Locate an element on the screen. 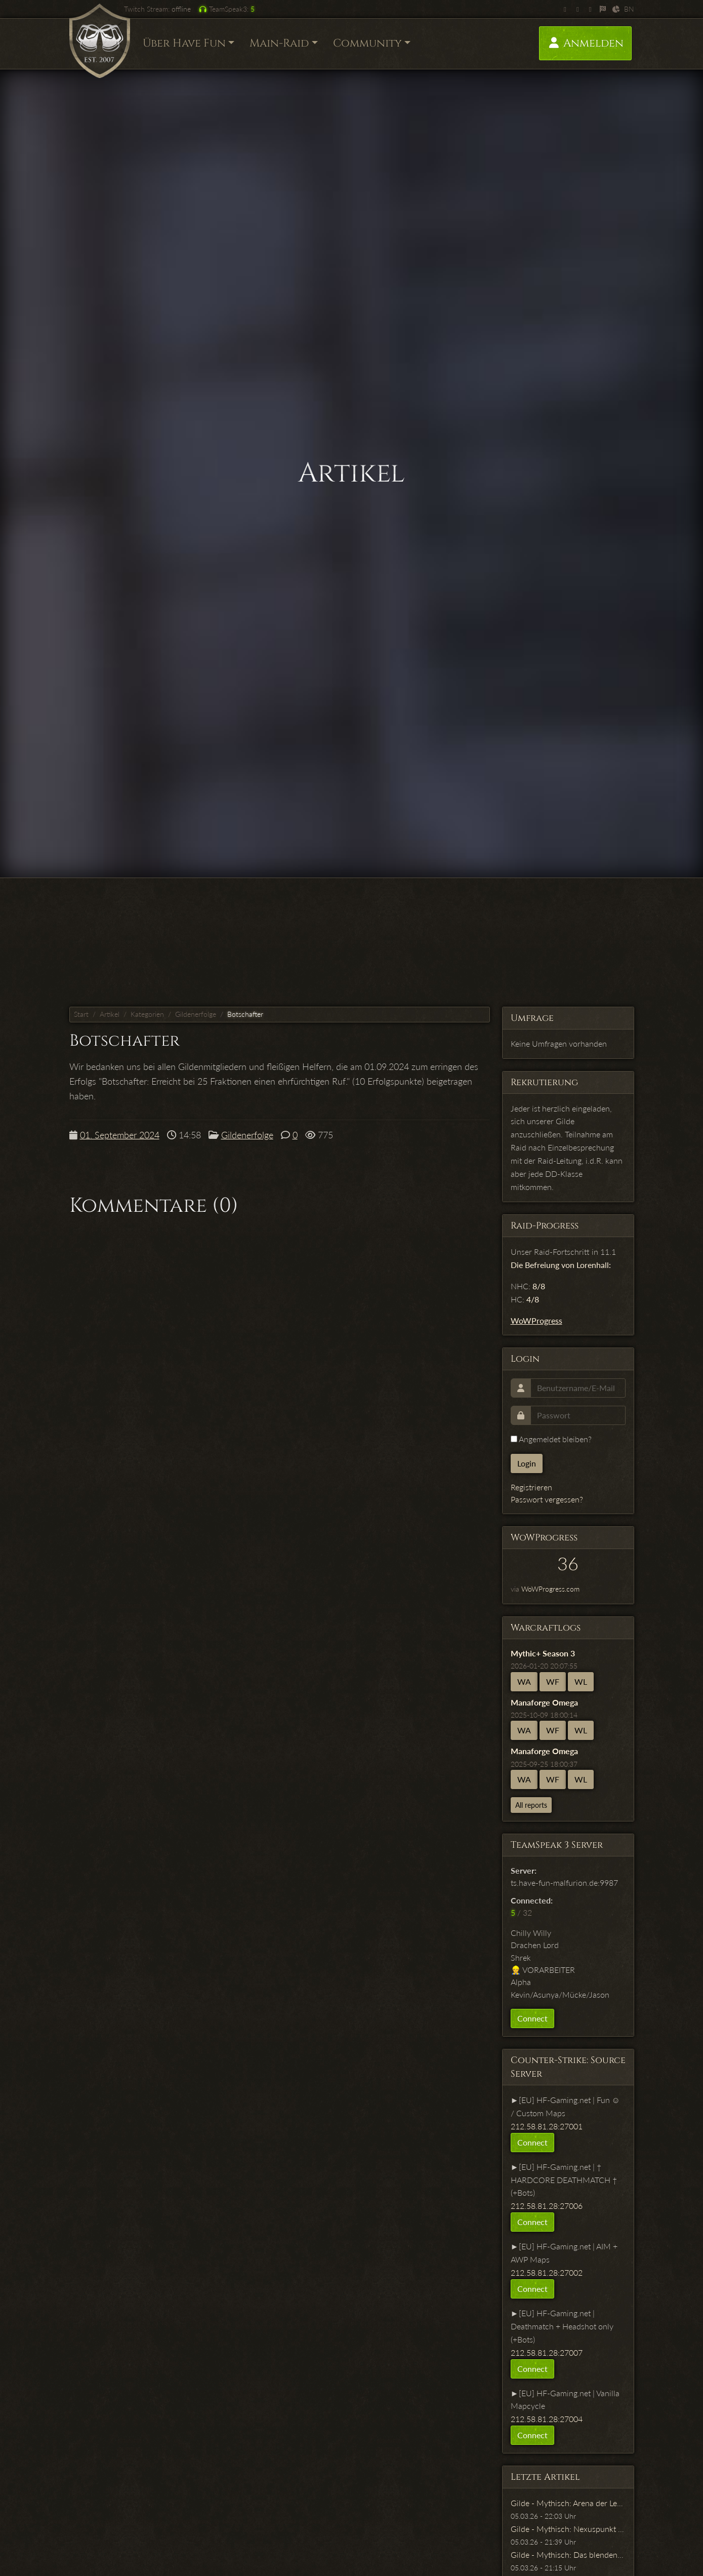 Image resolution: width=703 pixels, height=2576 pixels. Über Have Fun [button] is located at coordinates (184, 43).